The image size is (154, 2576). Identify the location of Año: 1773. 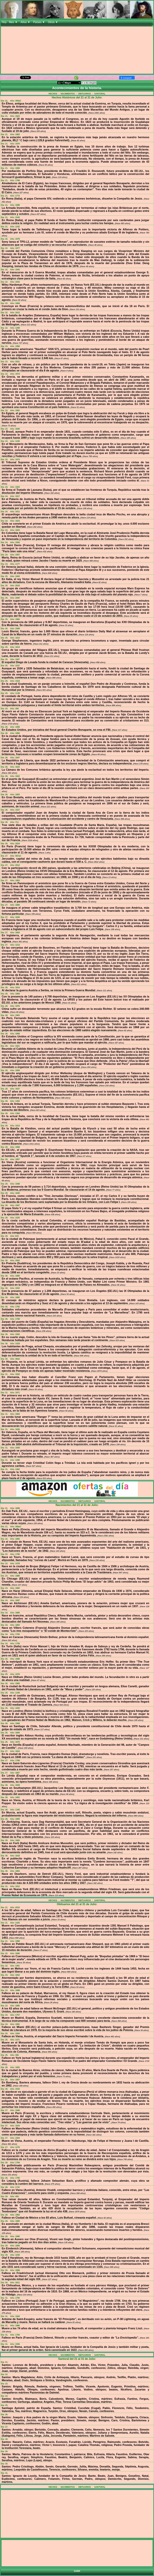
(15, 196).